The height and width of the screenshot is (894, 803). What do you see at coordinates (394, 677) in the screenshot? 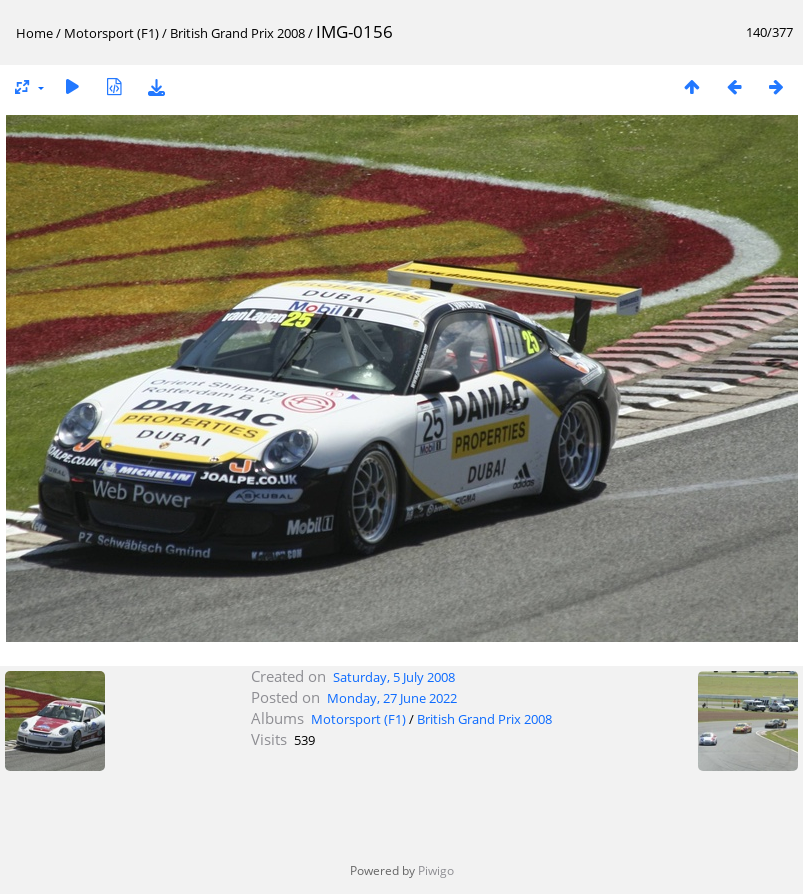
I see `Saturday, 5 July 2008` at bounding box center [394, 677].